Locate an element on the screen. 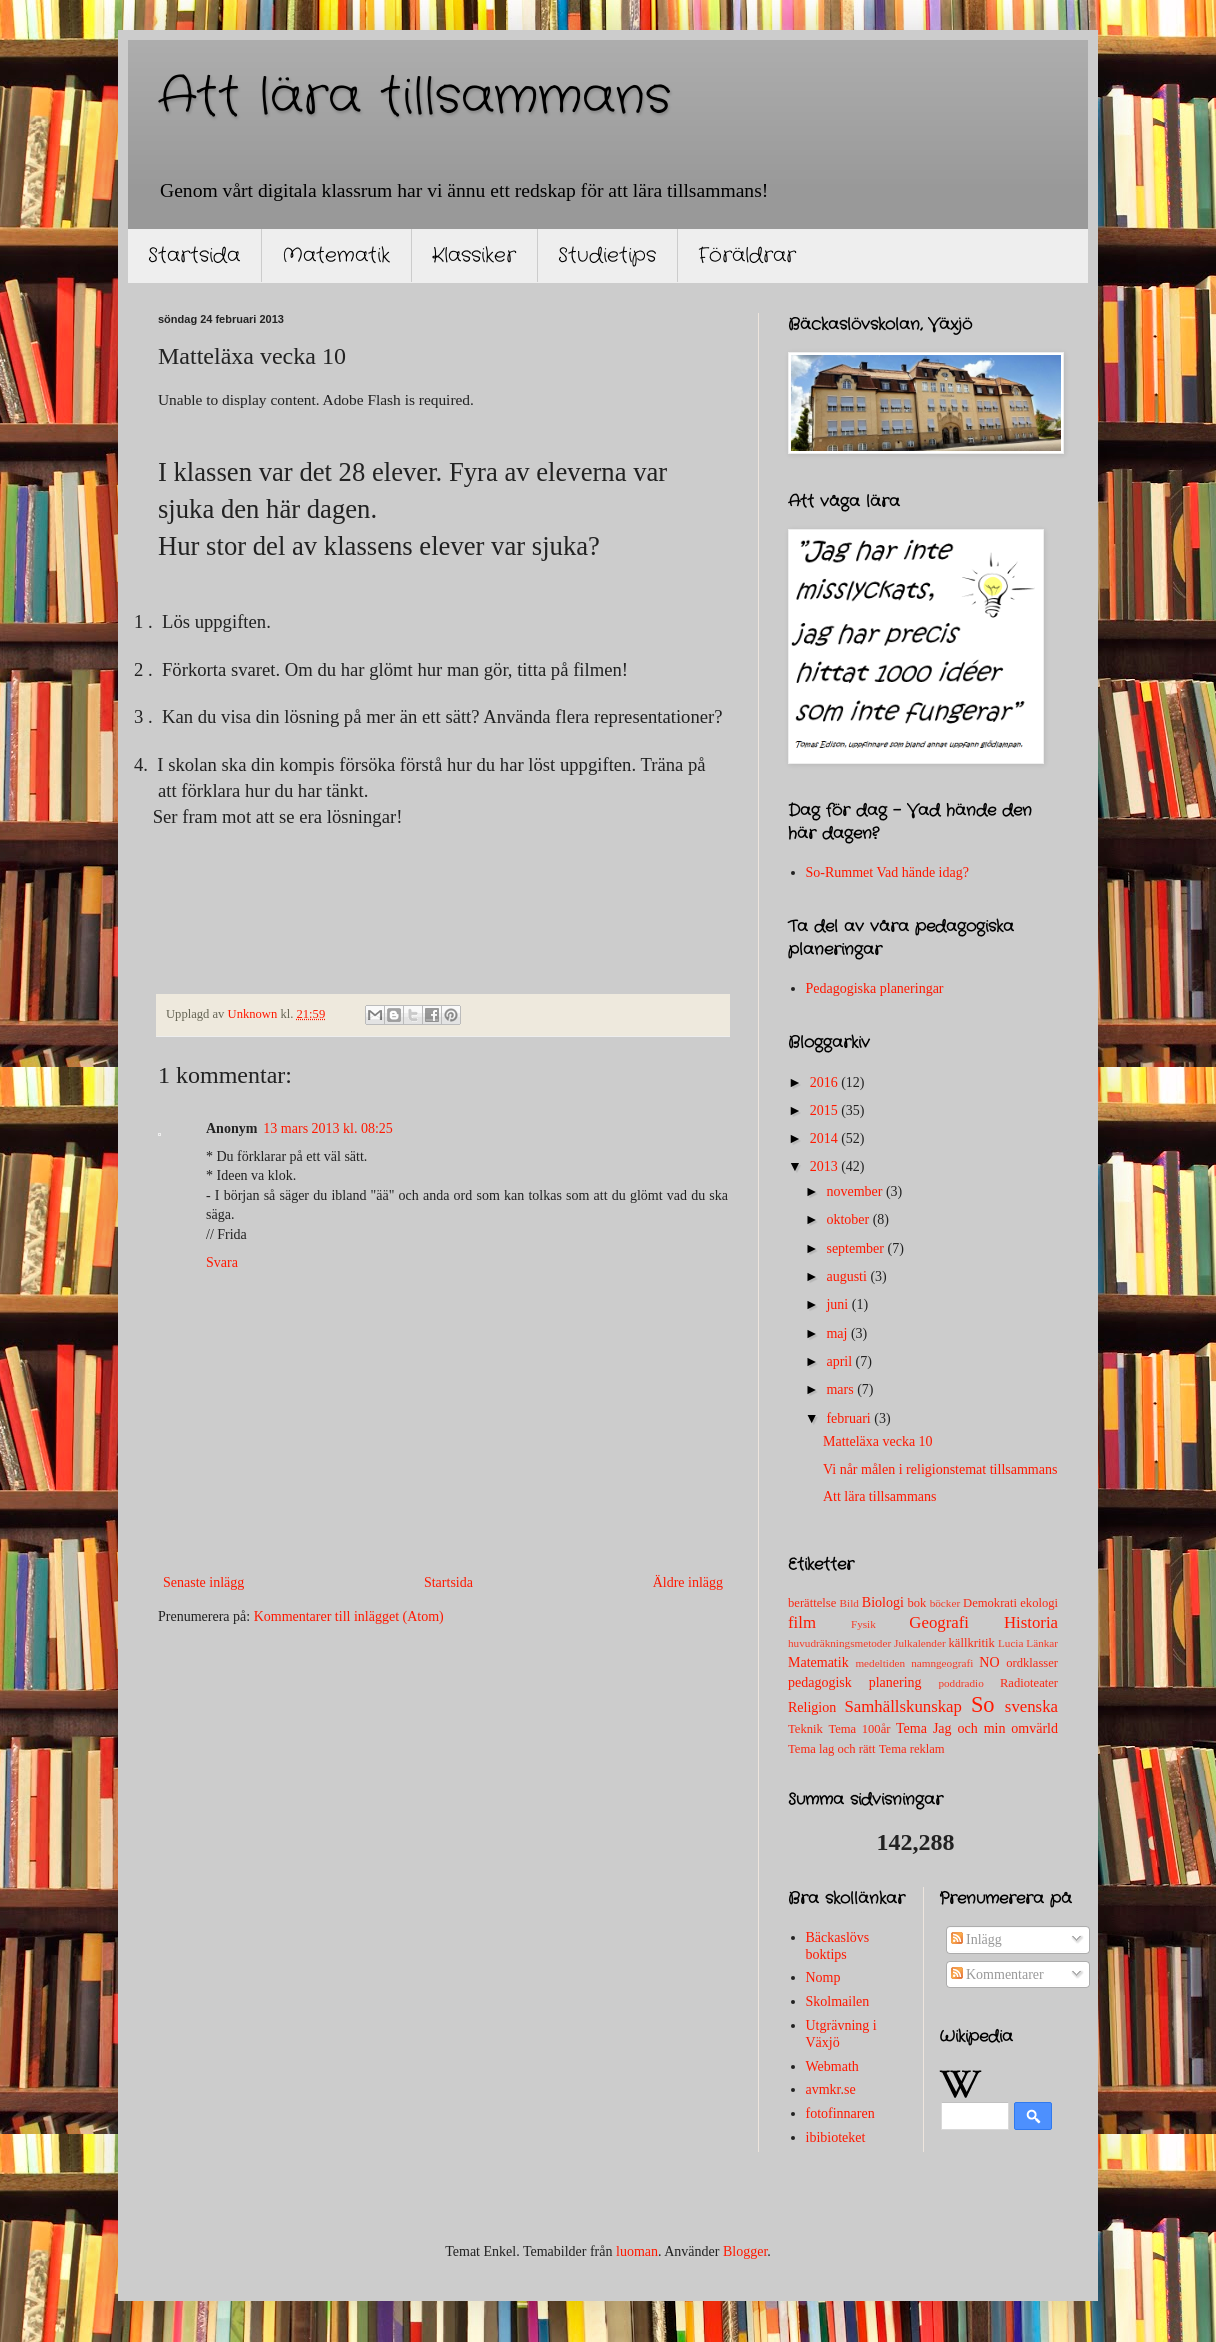 This screenshot has width=1216, height=2342. mars is located at coordinates (841, 1389).